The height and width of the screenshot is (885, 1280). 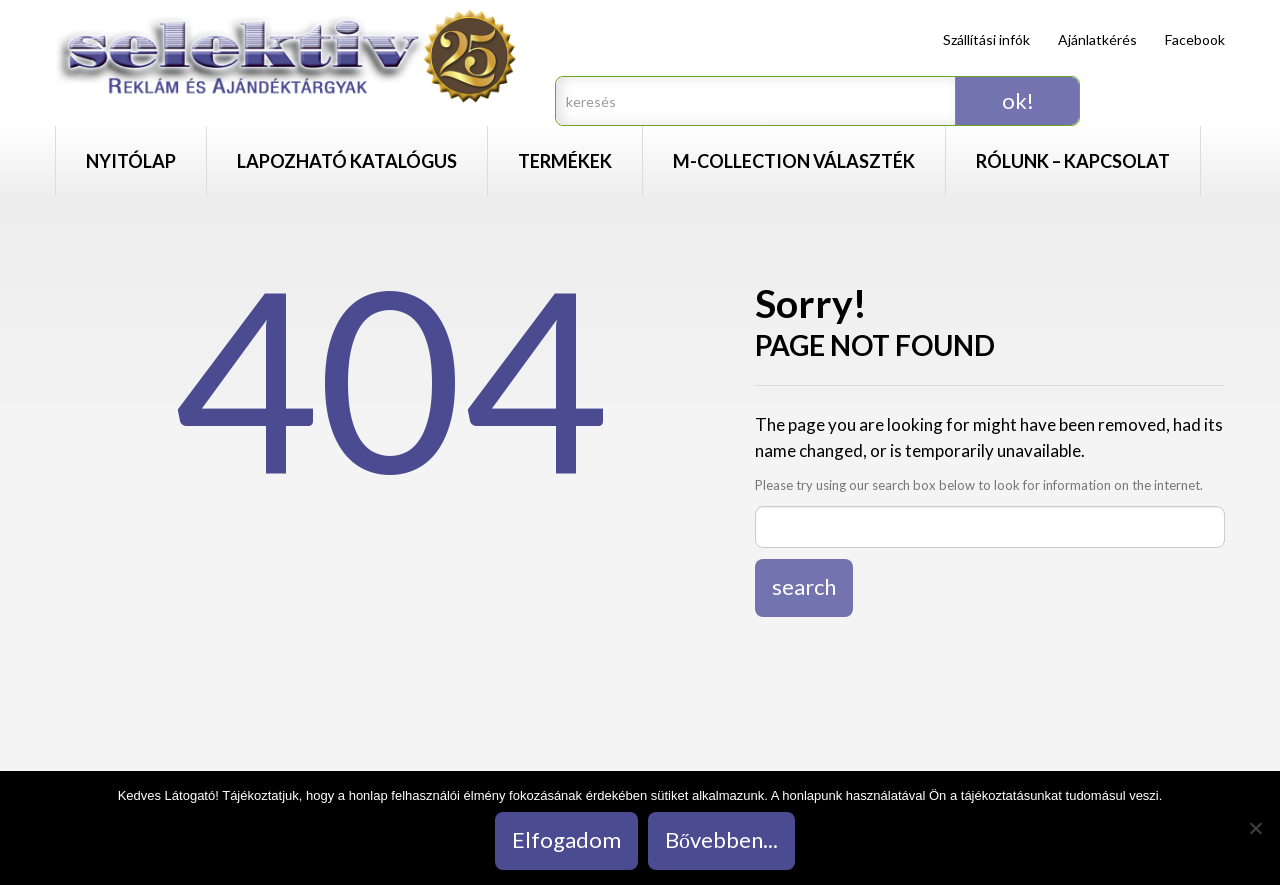 What do you see at coordinates (1195, 39) in the screenshot?
I see `Facebook` at bounding box center [1195, 39].